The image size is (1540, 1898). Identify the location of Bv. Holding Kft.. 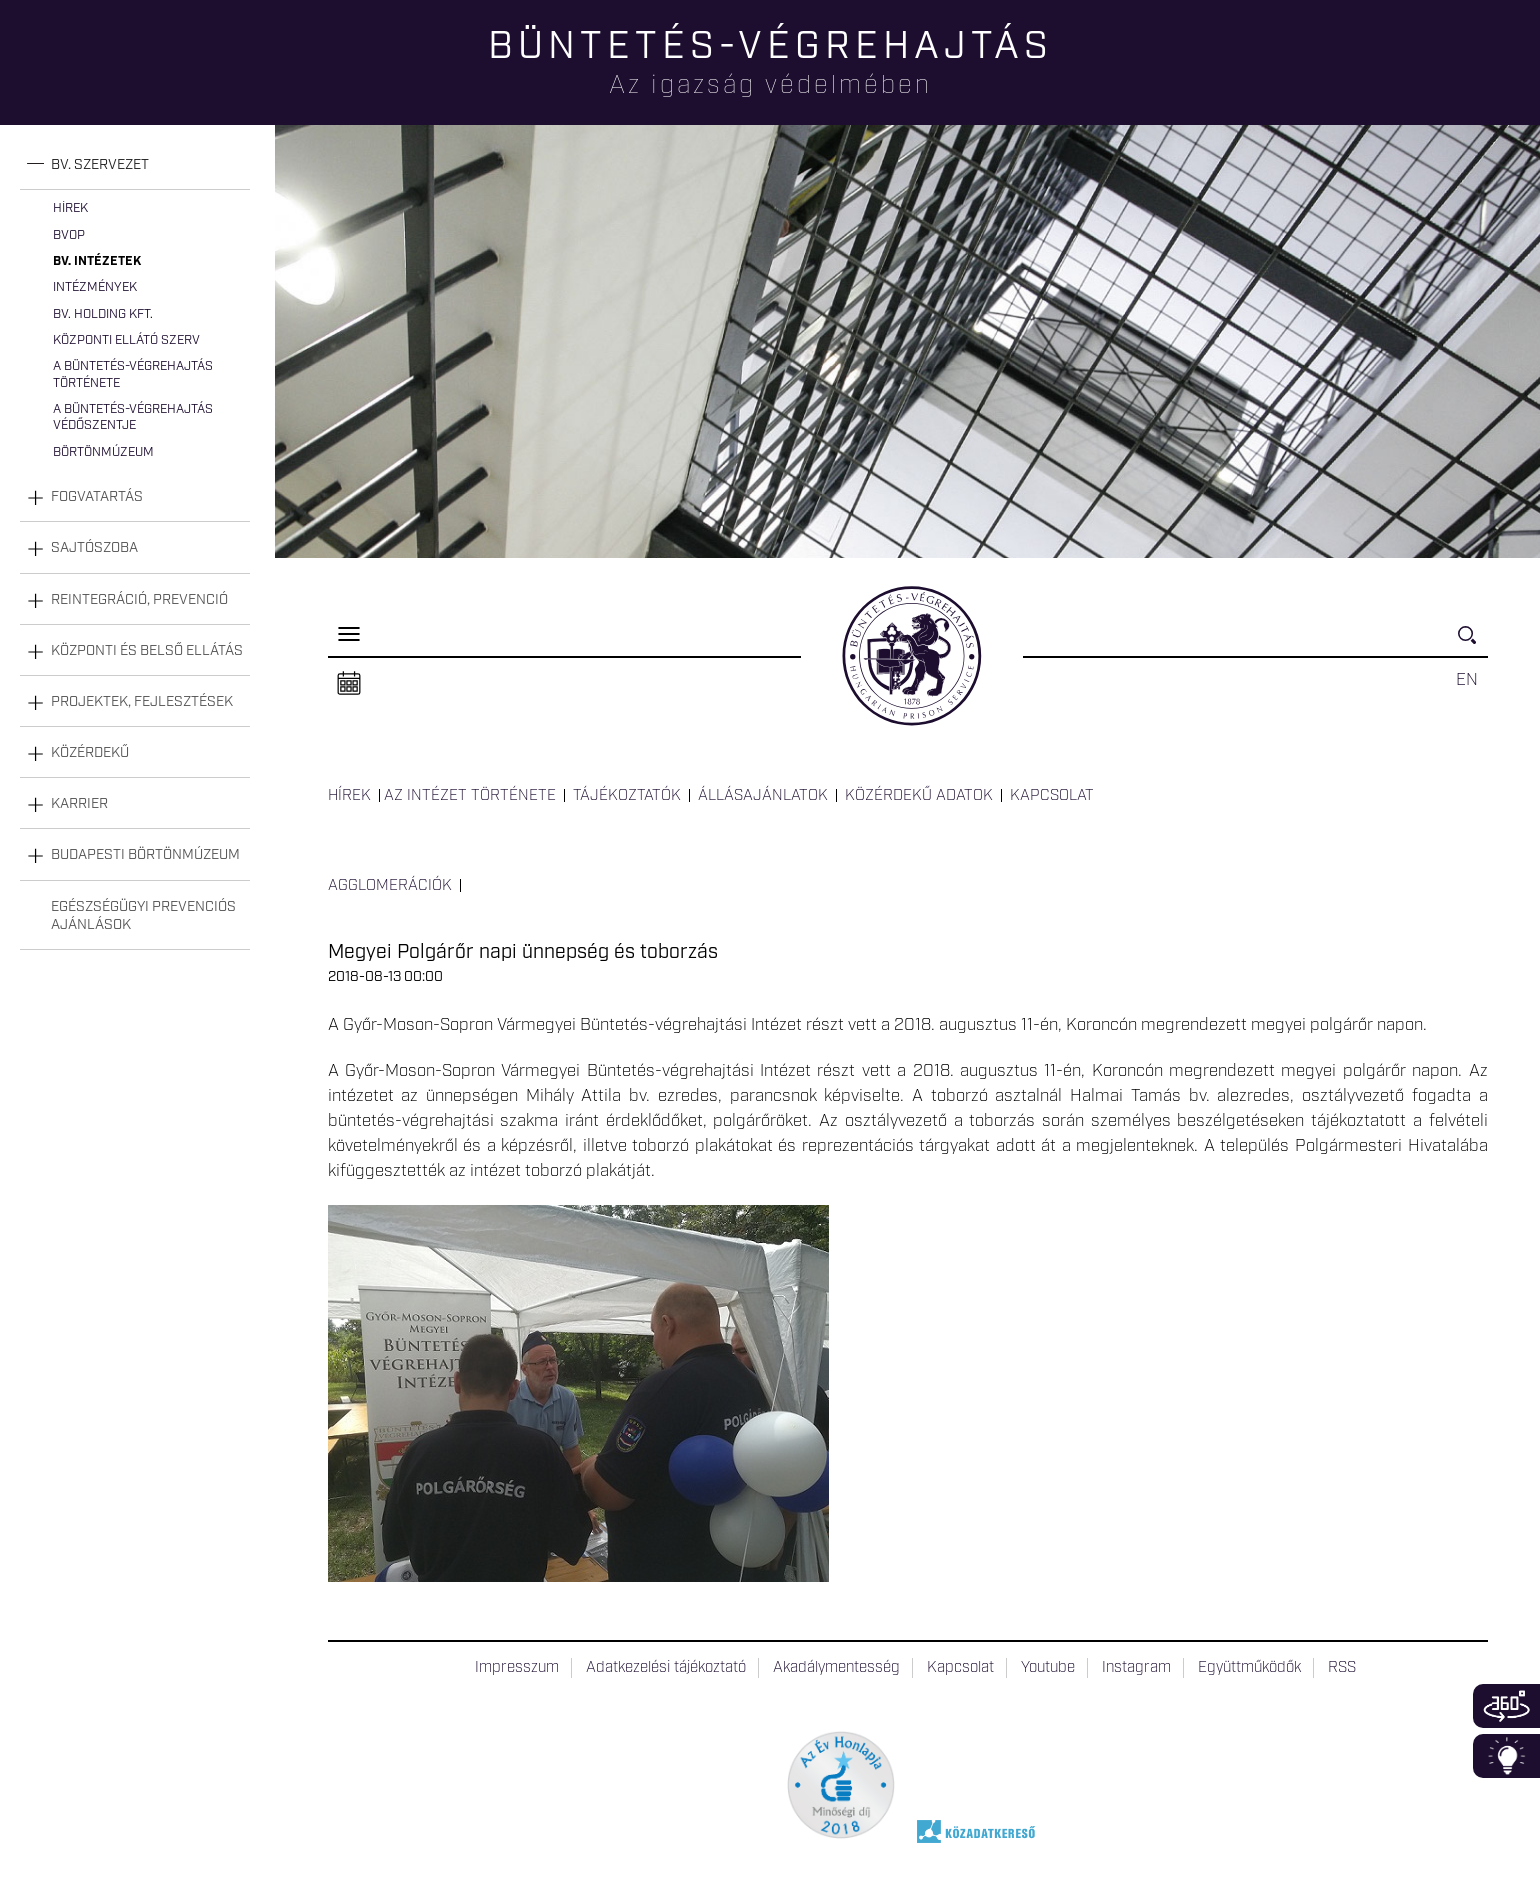
(103, 314).